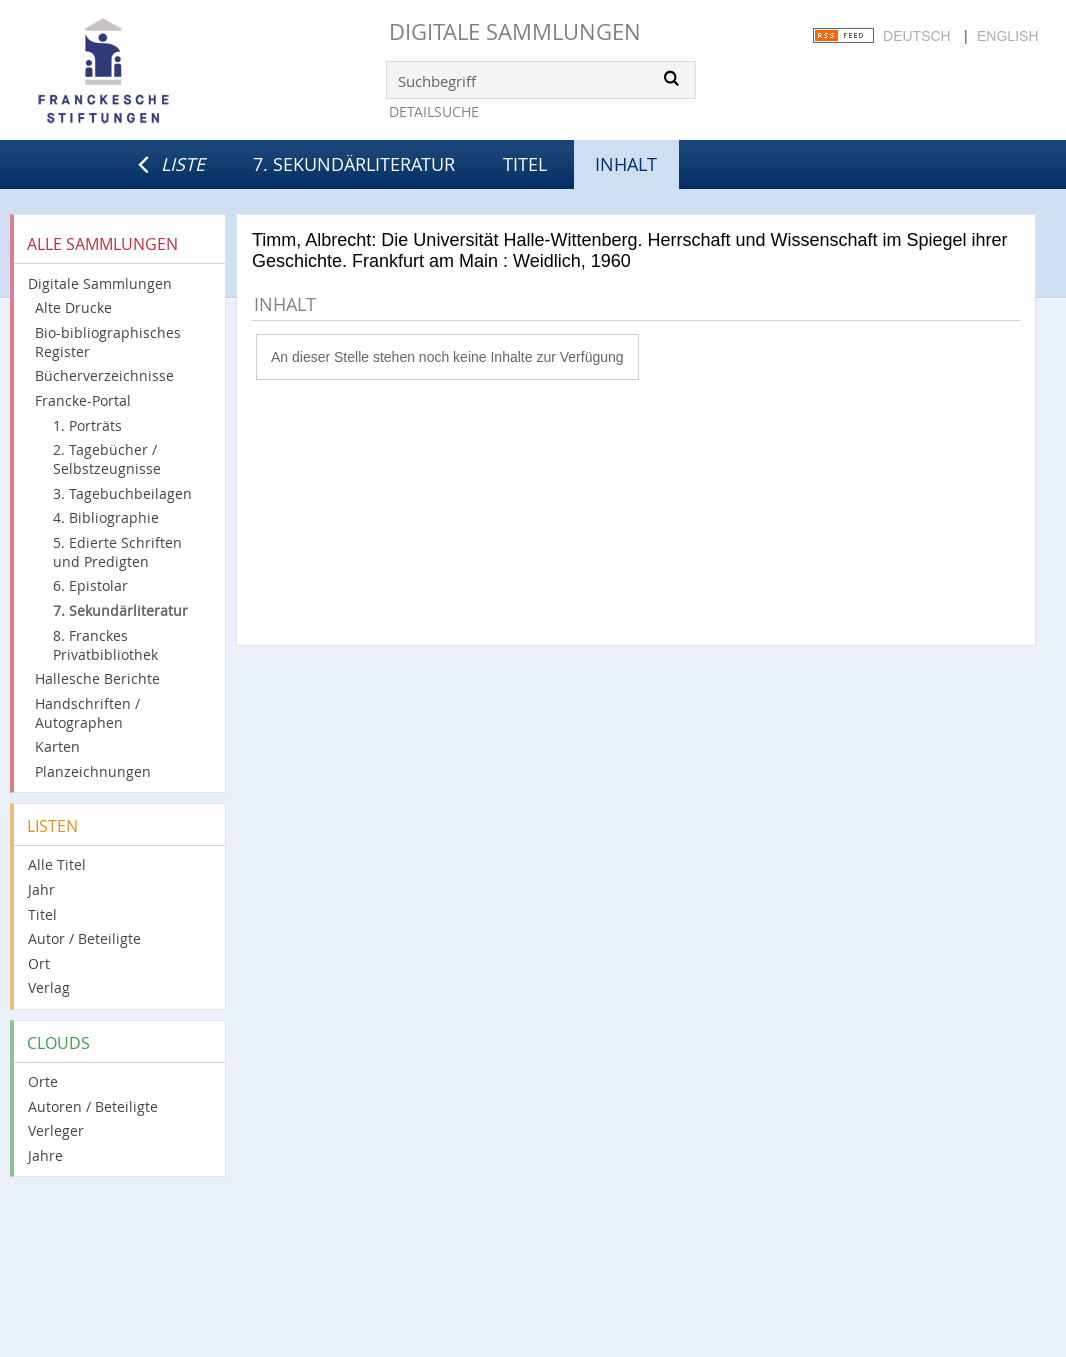  I want to click on 1. Porträts, so click(87, 425).